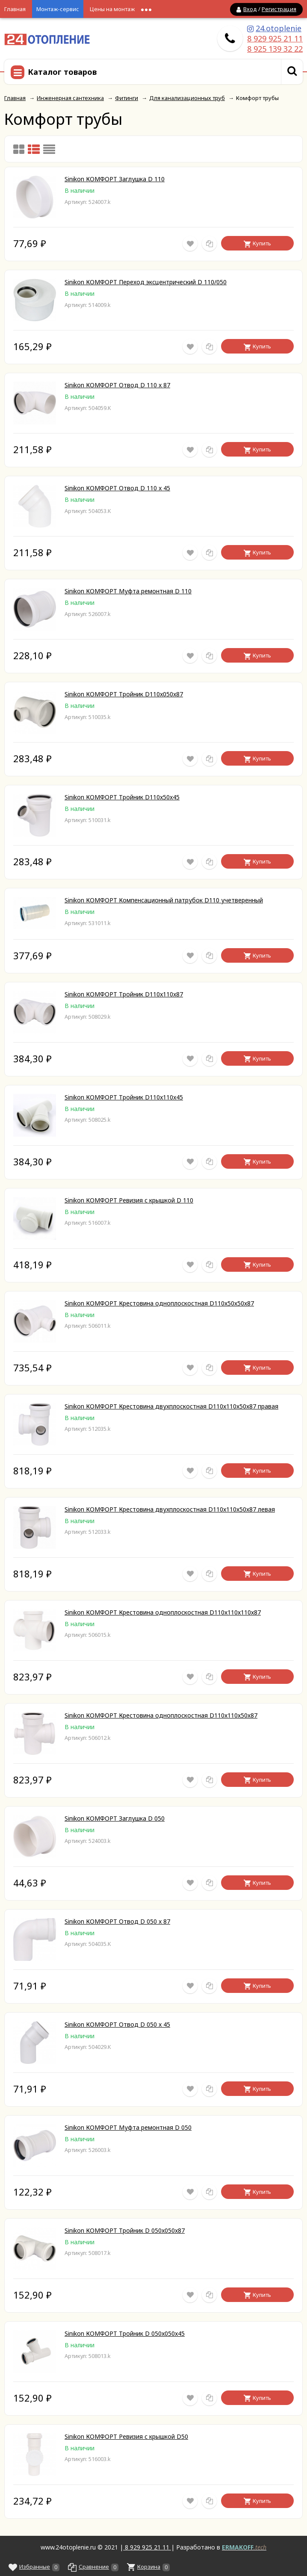 This screenshot has height=2576, width=307. I want to click on Sinikon КОМФОРТ Тройник D110x50x45, so click(122, 797).